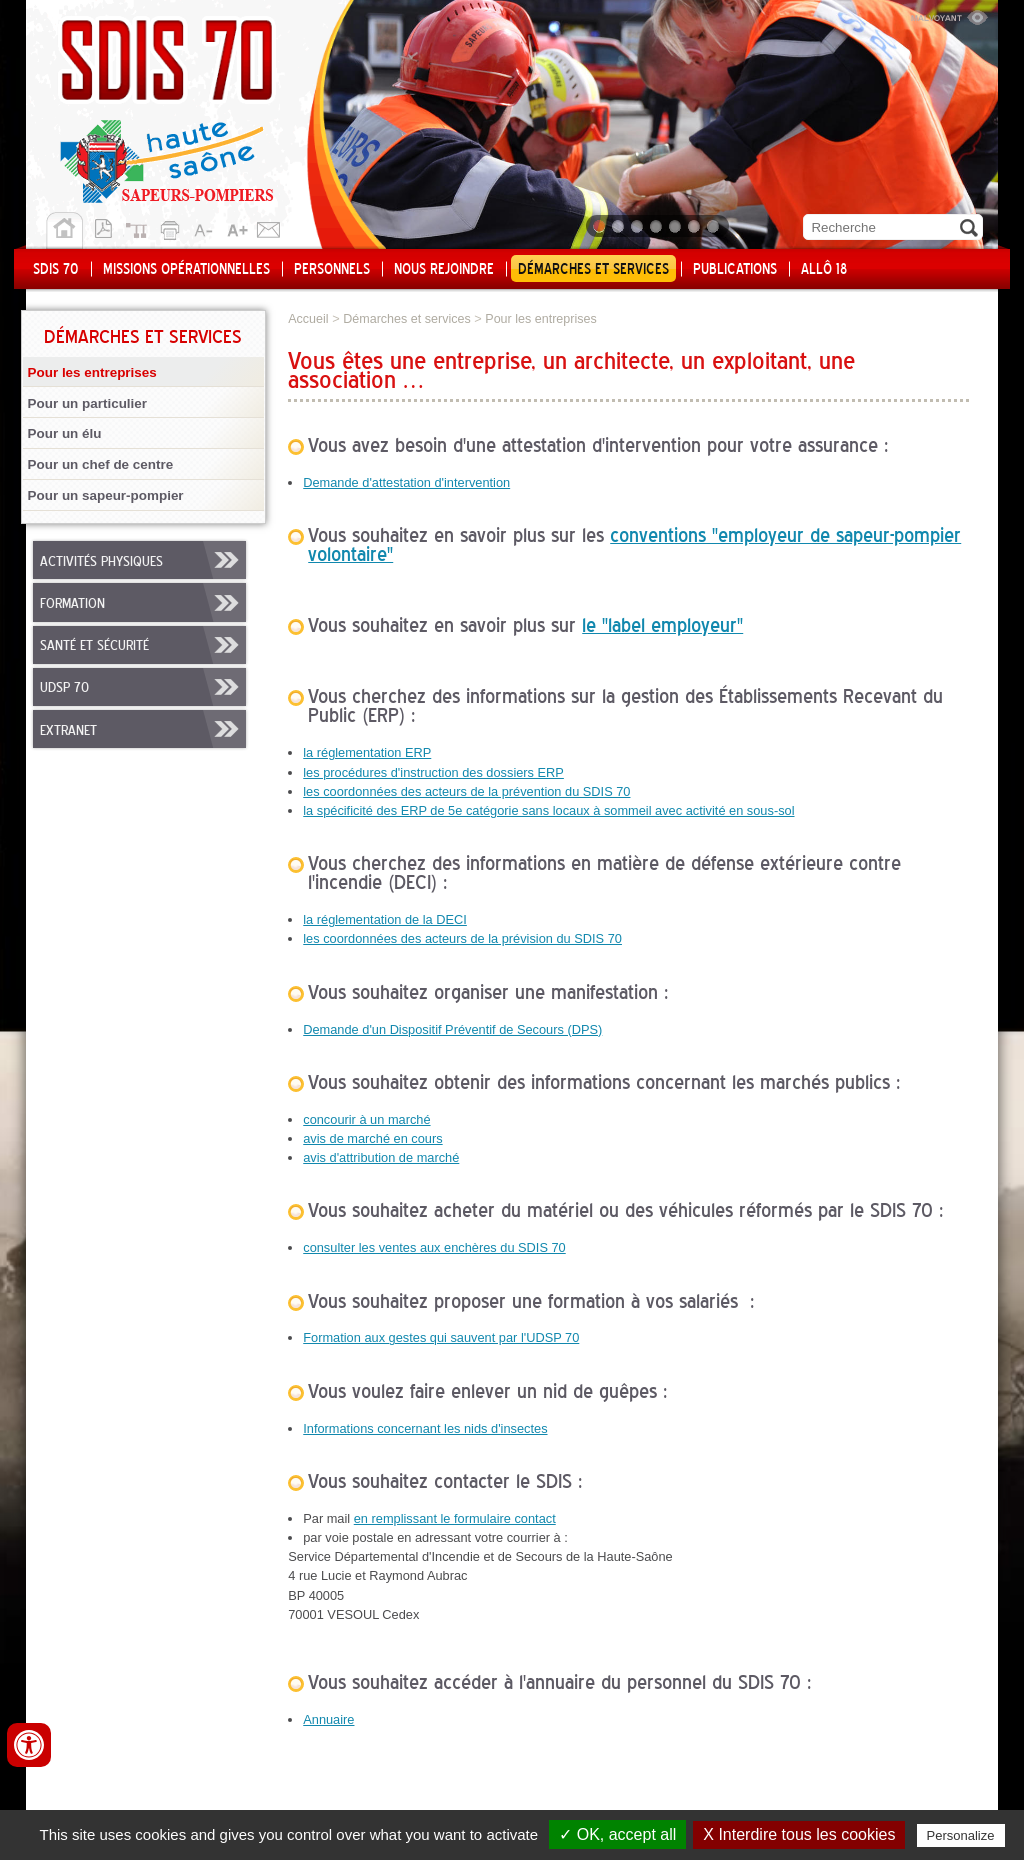 The height and width of the screenshot is (1860, 1024). I want to click on avis d'attribution de marché, so click(381, 1157).